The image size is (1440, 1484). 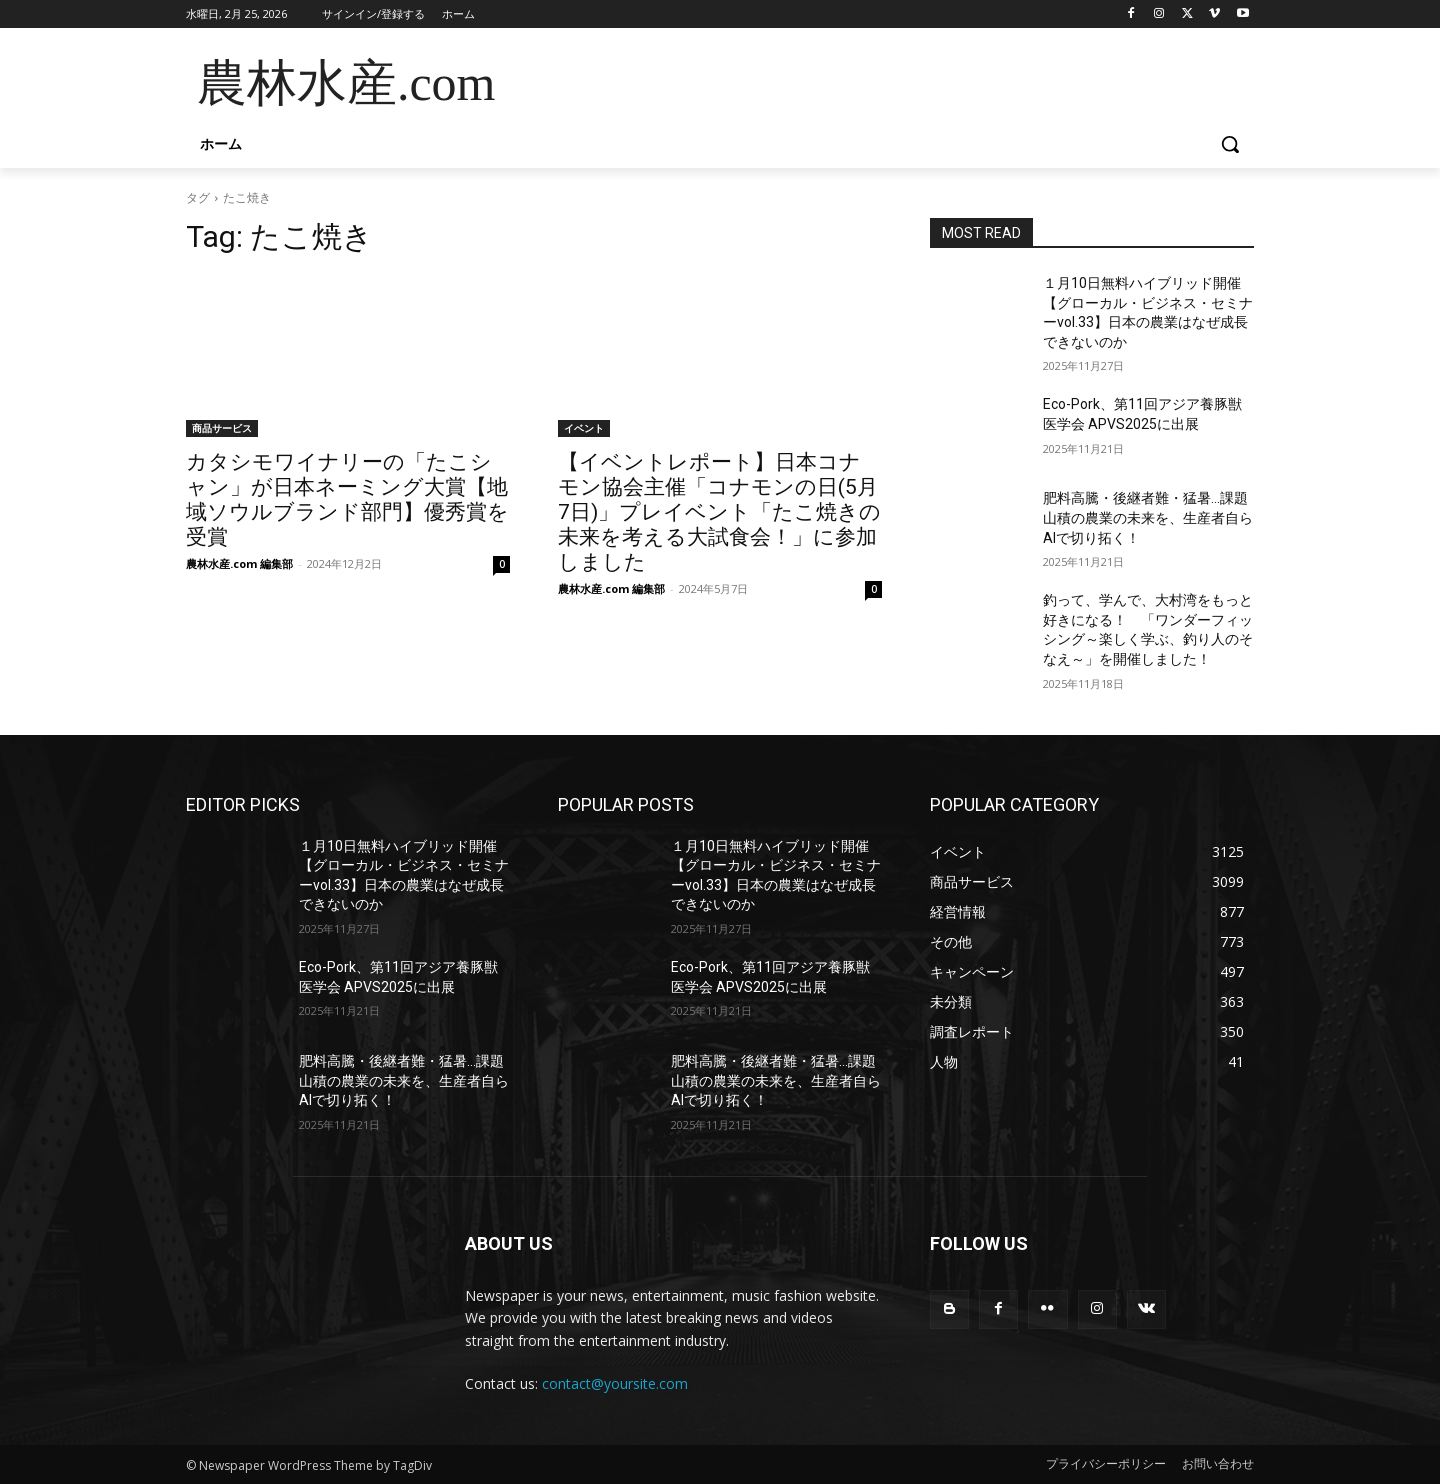 I want to click on 肥料高騰・後継者難・猛暑…課題山積の農業の未来を、生産者自らAIで切り拓く！, so click(x=1148, y=517).